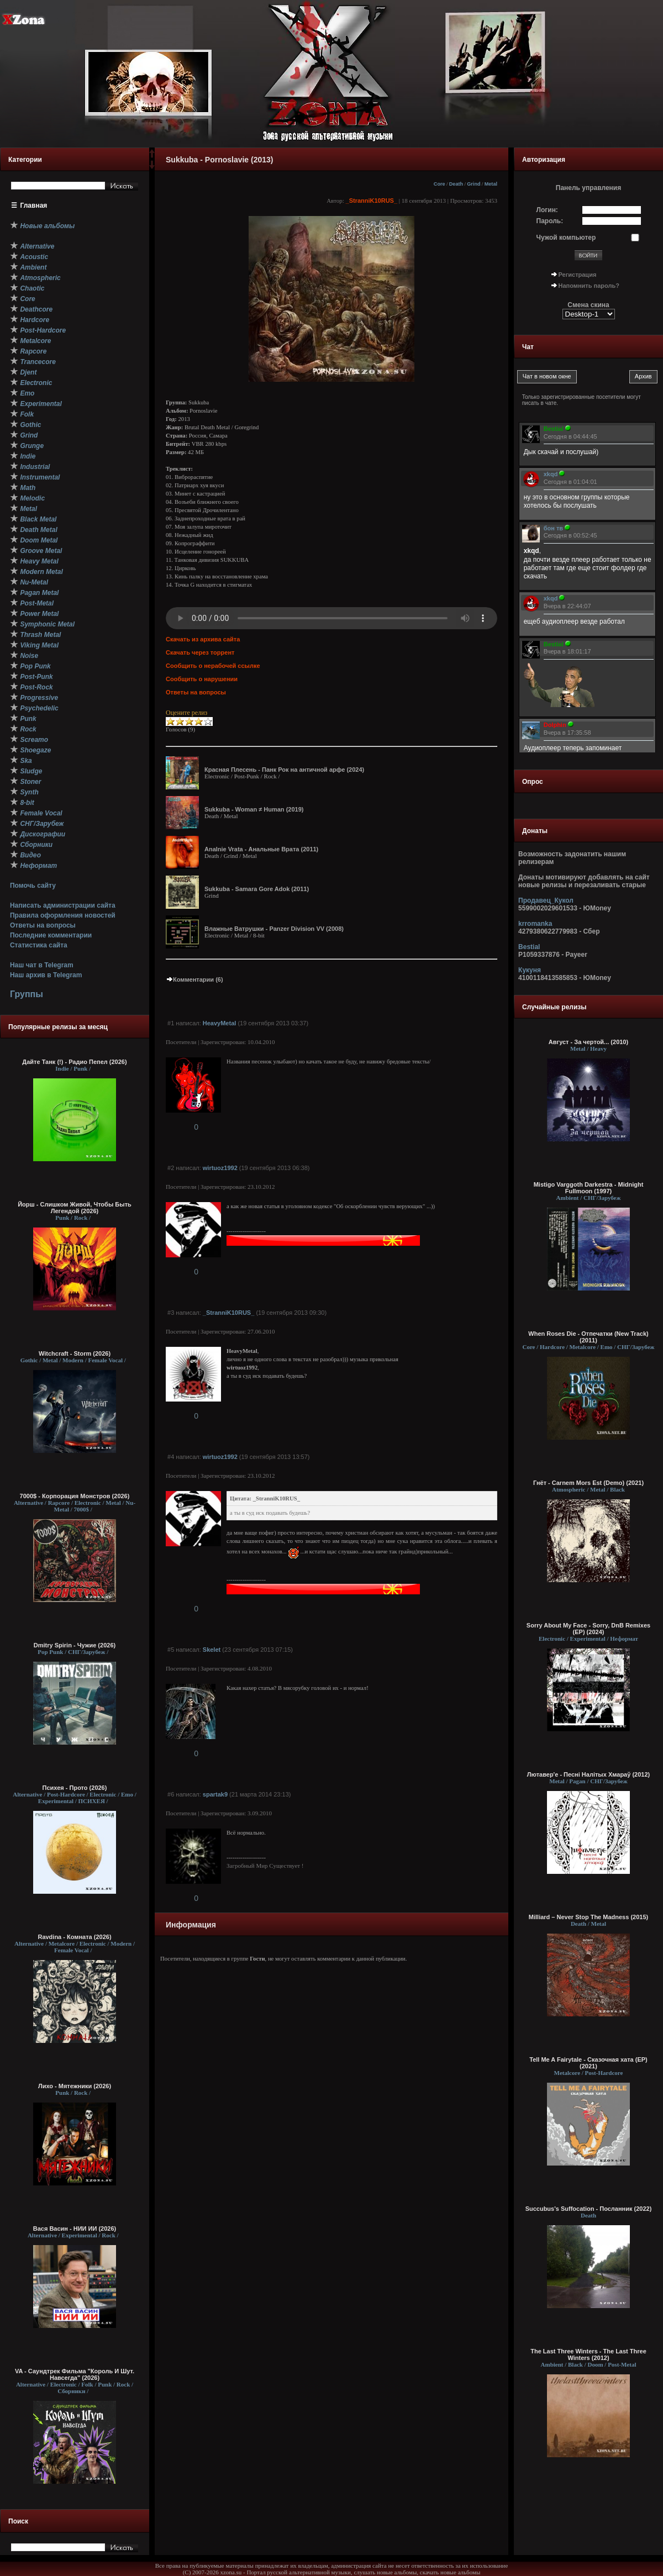  What do you see at coordinates (535, 924) in the screenshot?
I see `krromanka` at bounding box center [535, 924].